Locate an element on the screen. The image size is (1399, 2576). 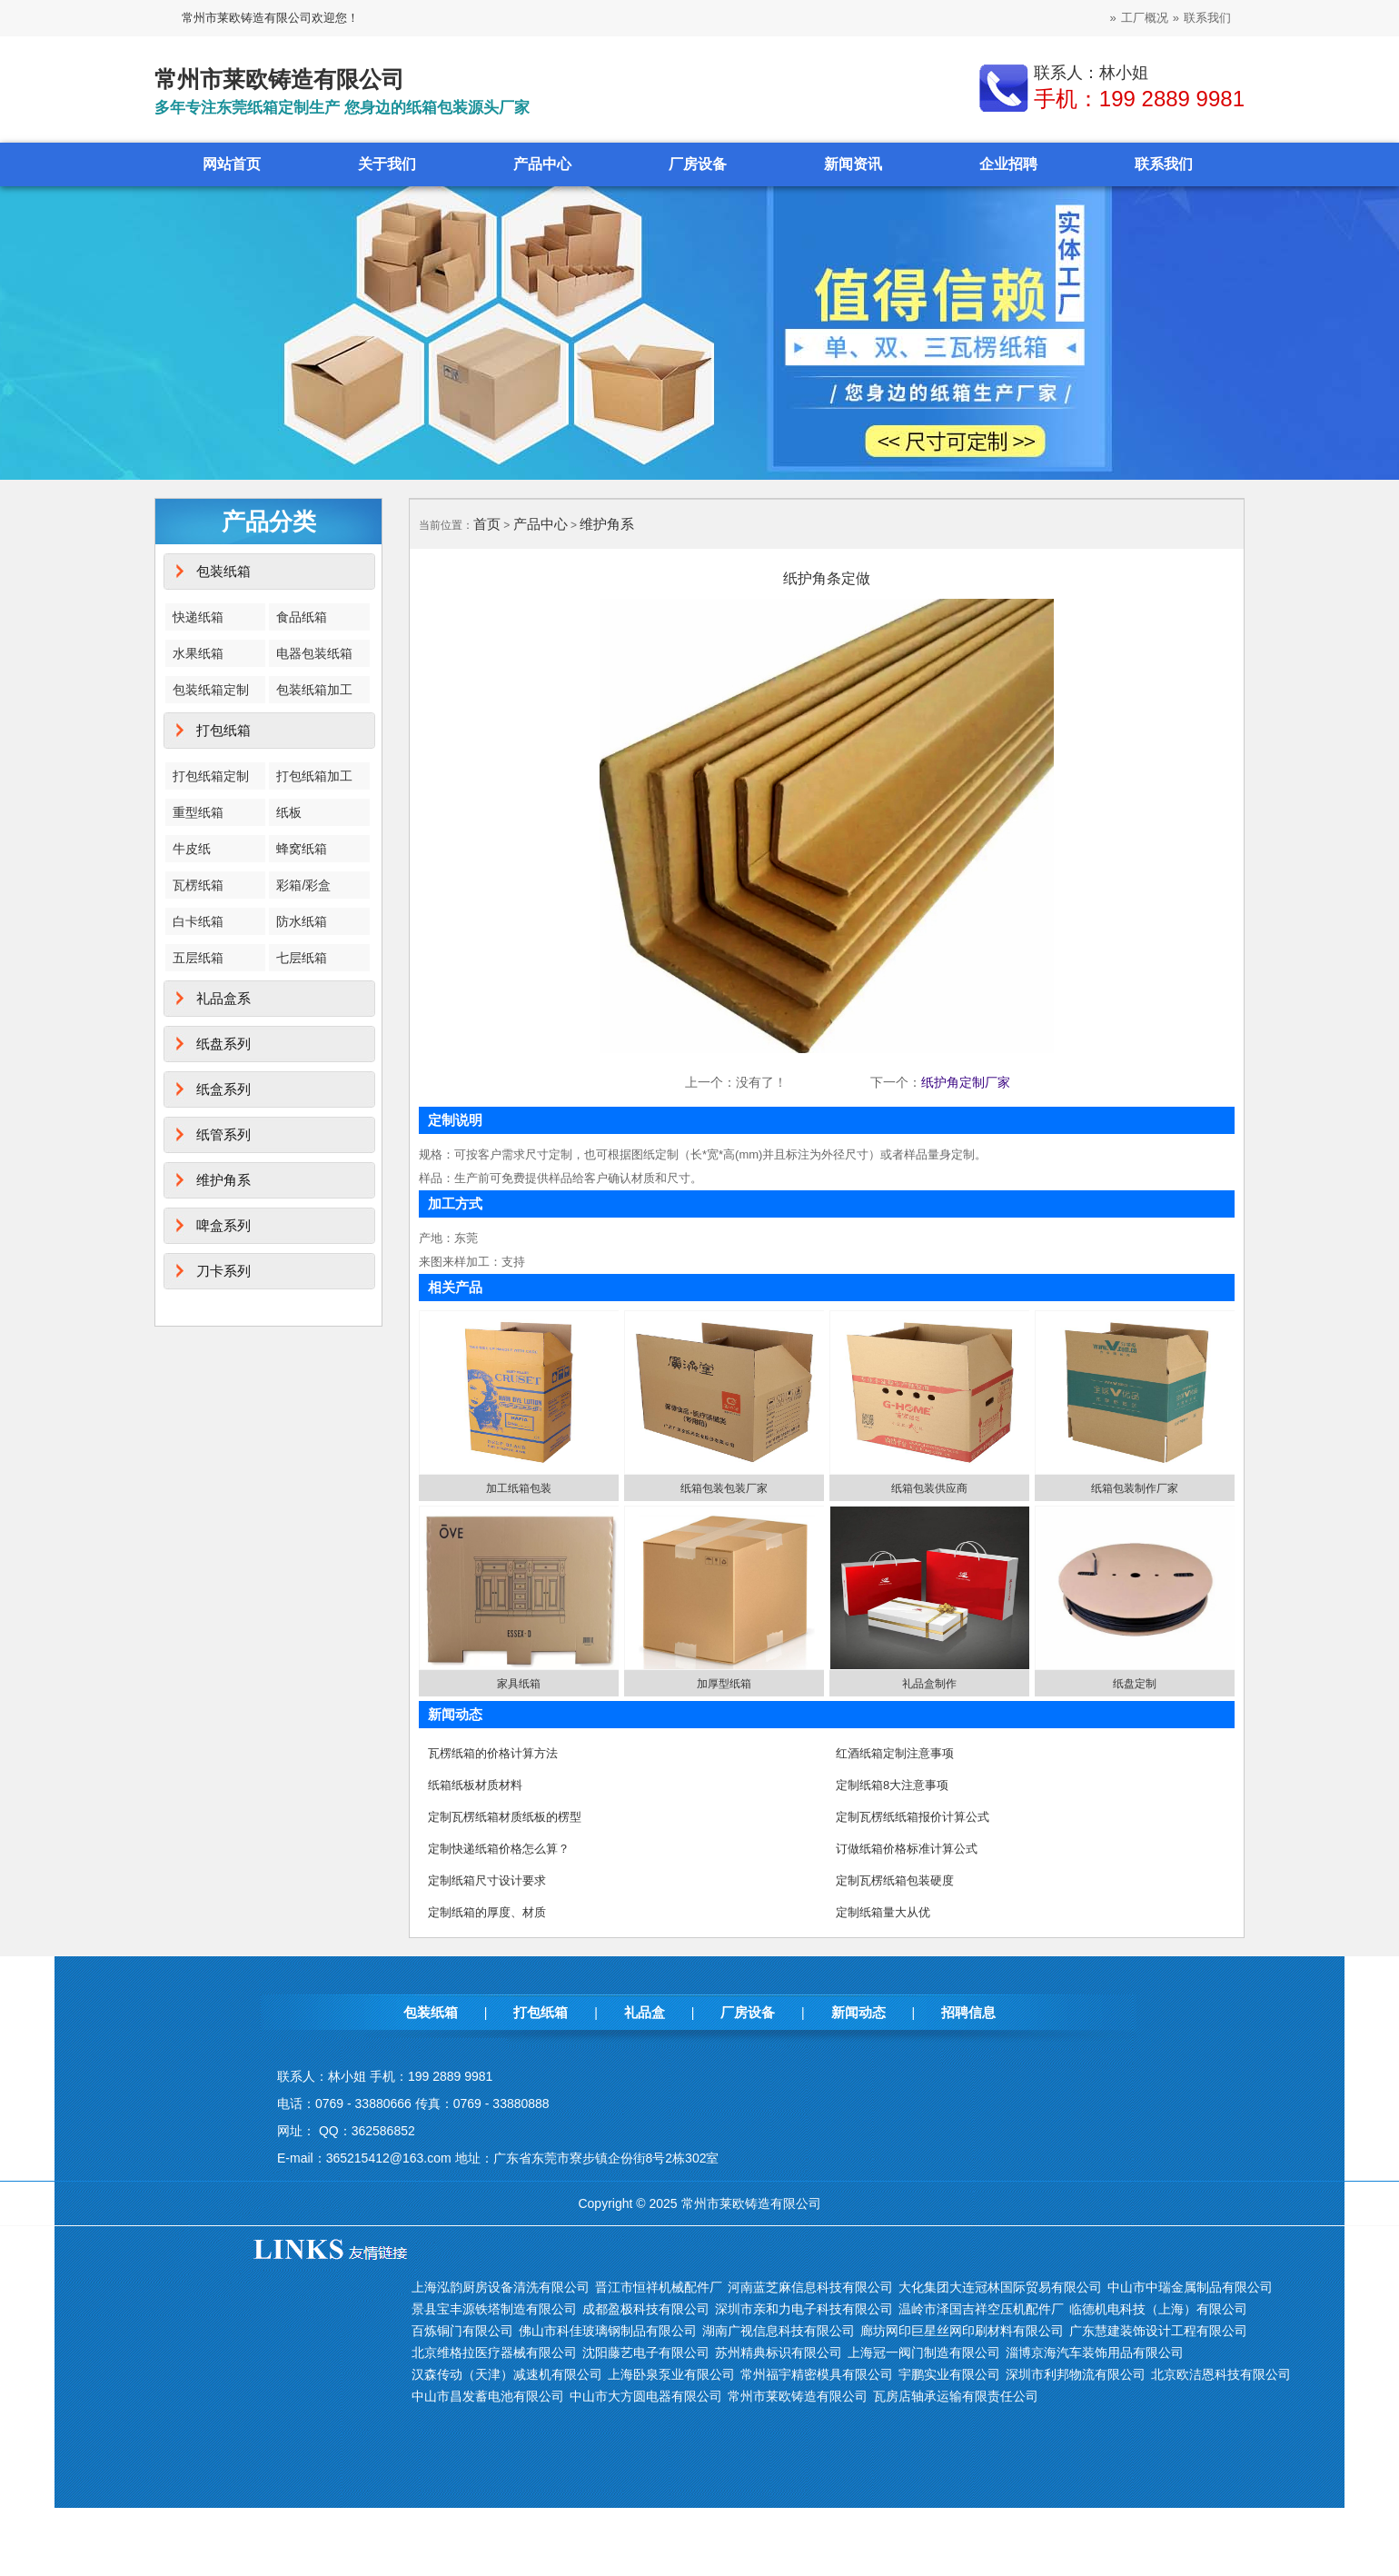
苏州精典标识有限公司 is located at coordinates (778, 2352).